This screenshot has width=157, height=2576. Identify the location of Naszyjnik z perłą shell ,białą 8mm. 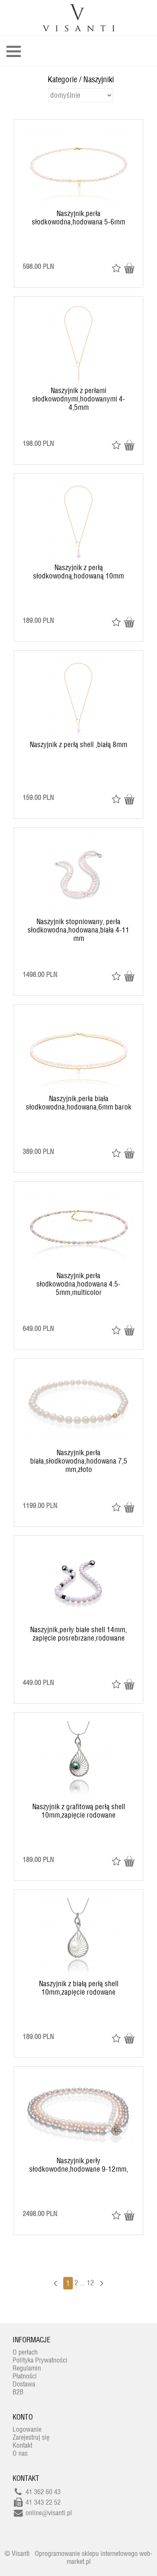
(78, 744).